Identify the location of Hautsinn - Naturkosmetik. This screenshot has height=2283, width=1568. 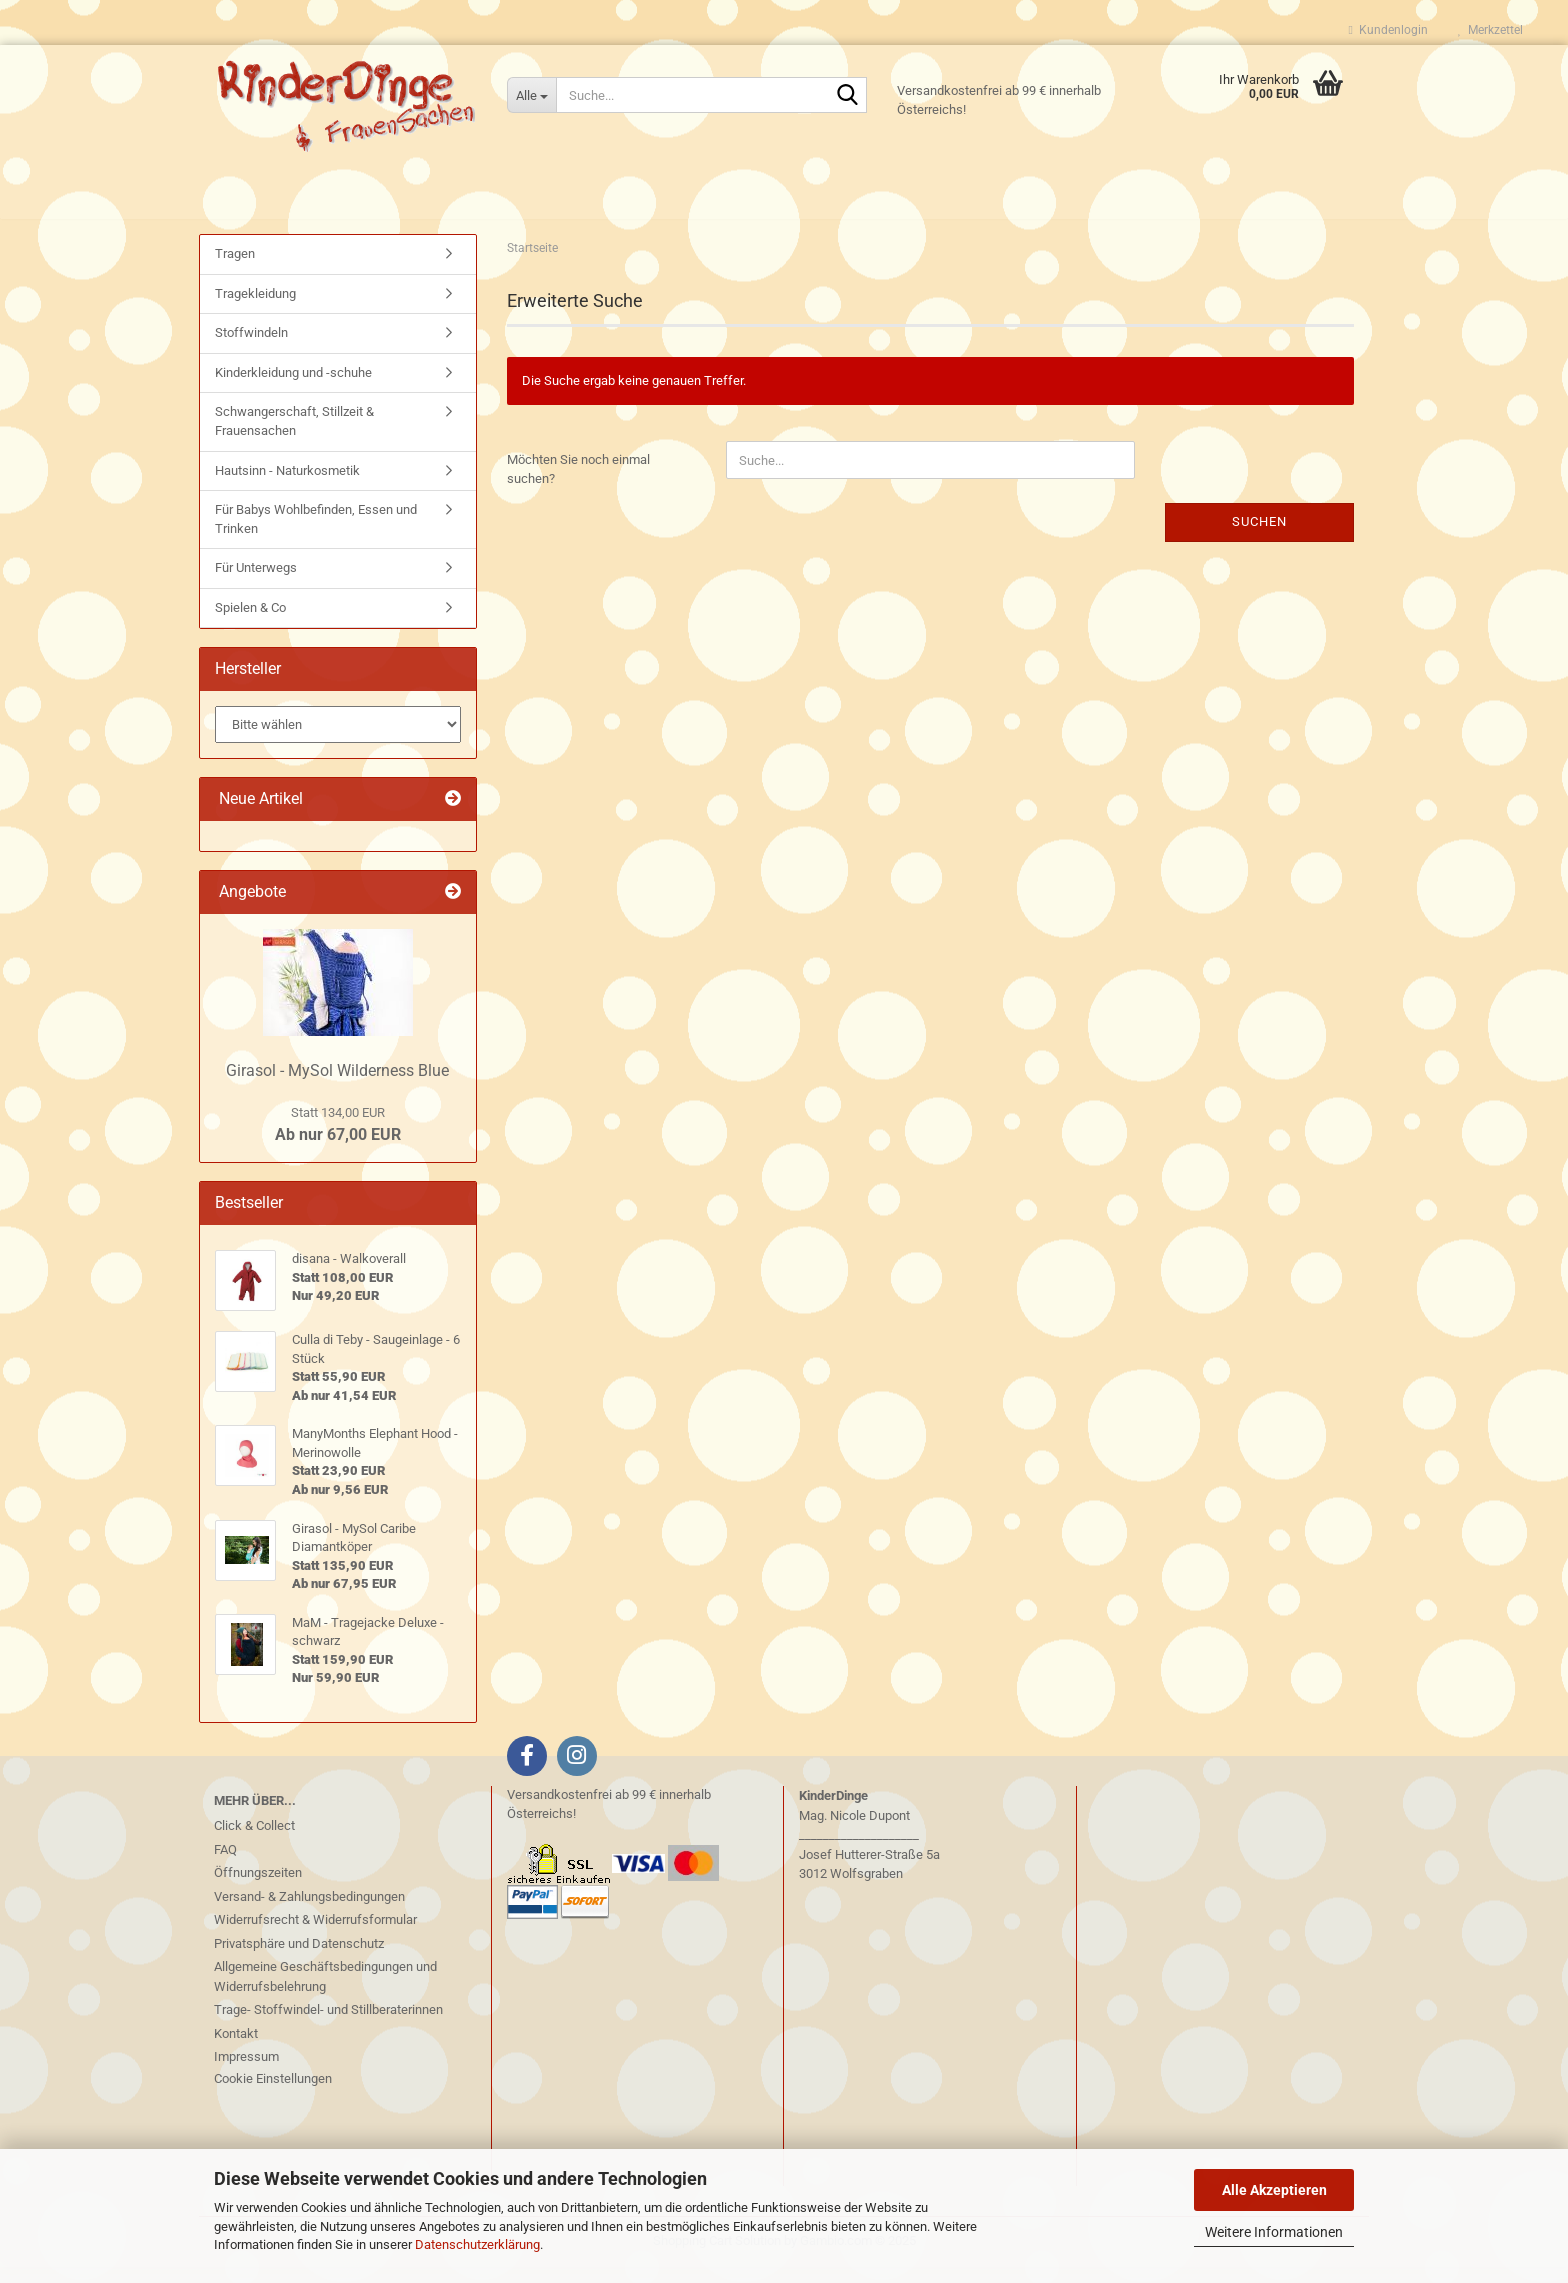
(287, 485).